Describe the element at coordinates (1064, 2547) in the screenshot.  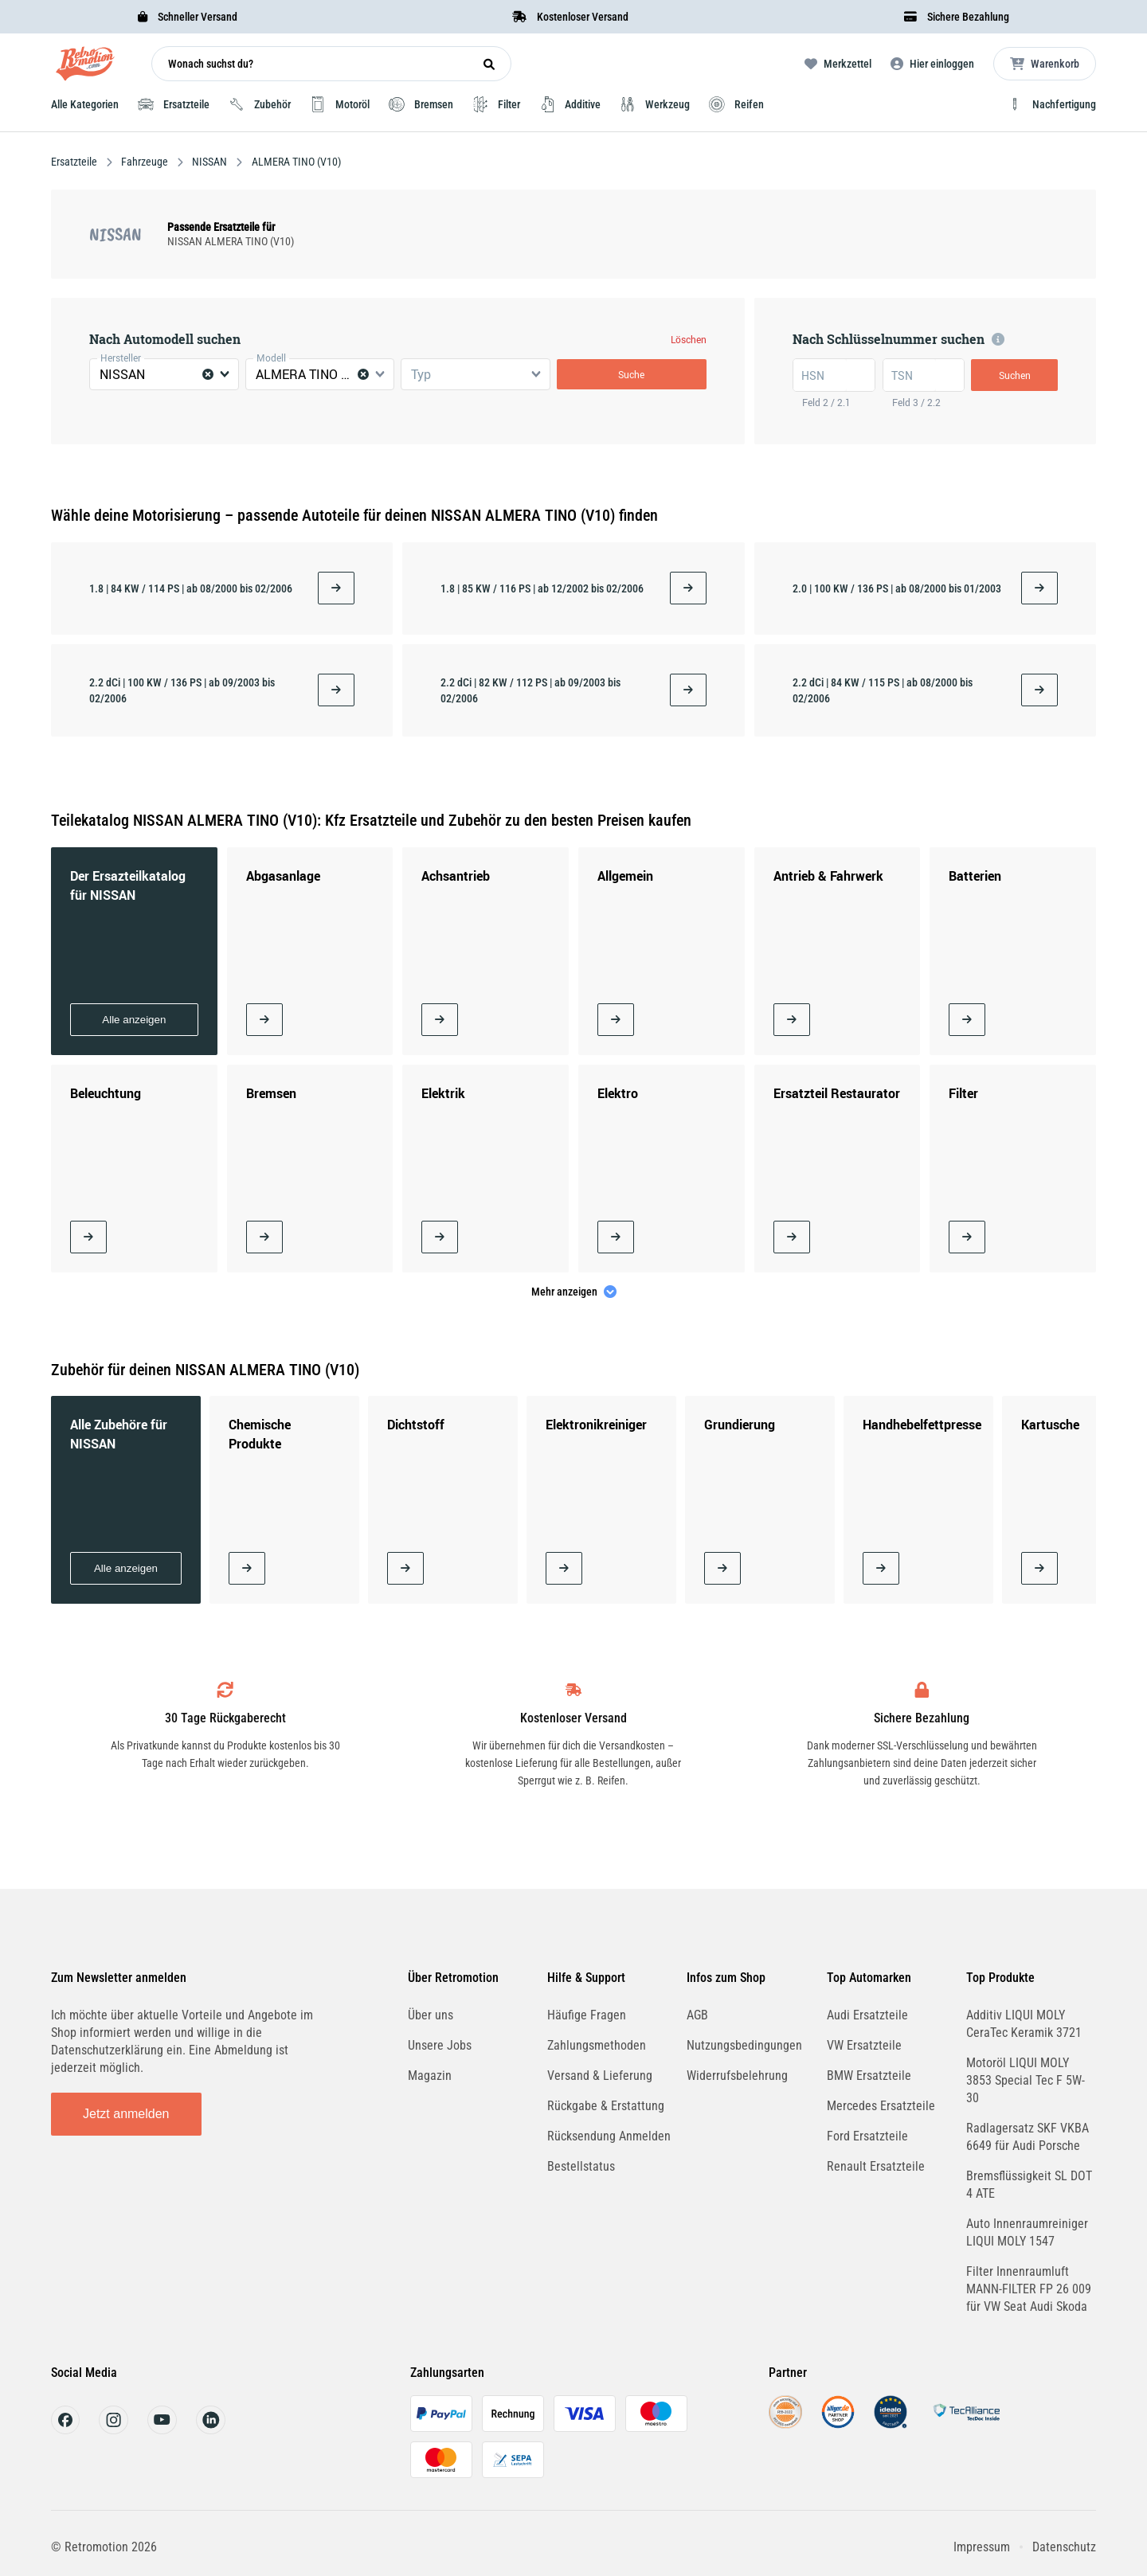
I see `Datenschutz` at that location.